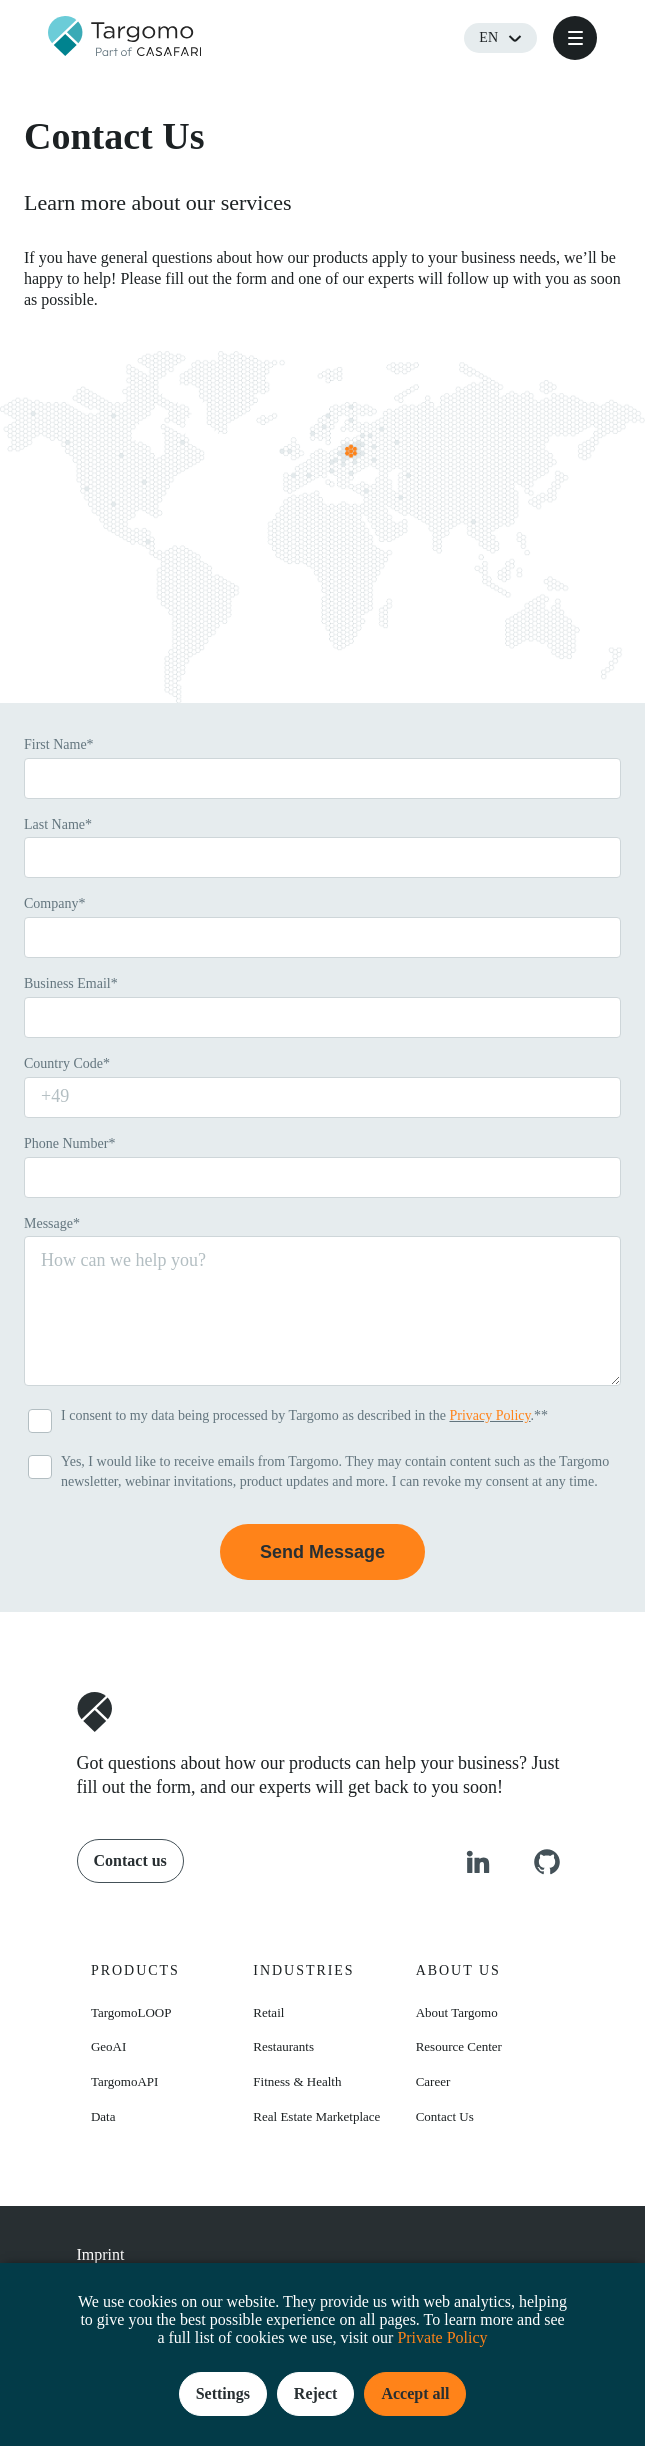 The image size is (645, 2446). I want to click on Settings, so click(223, 2393).